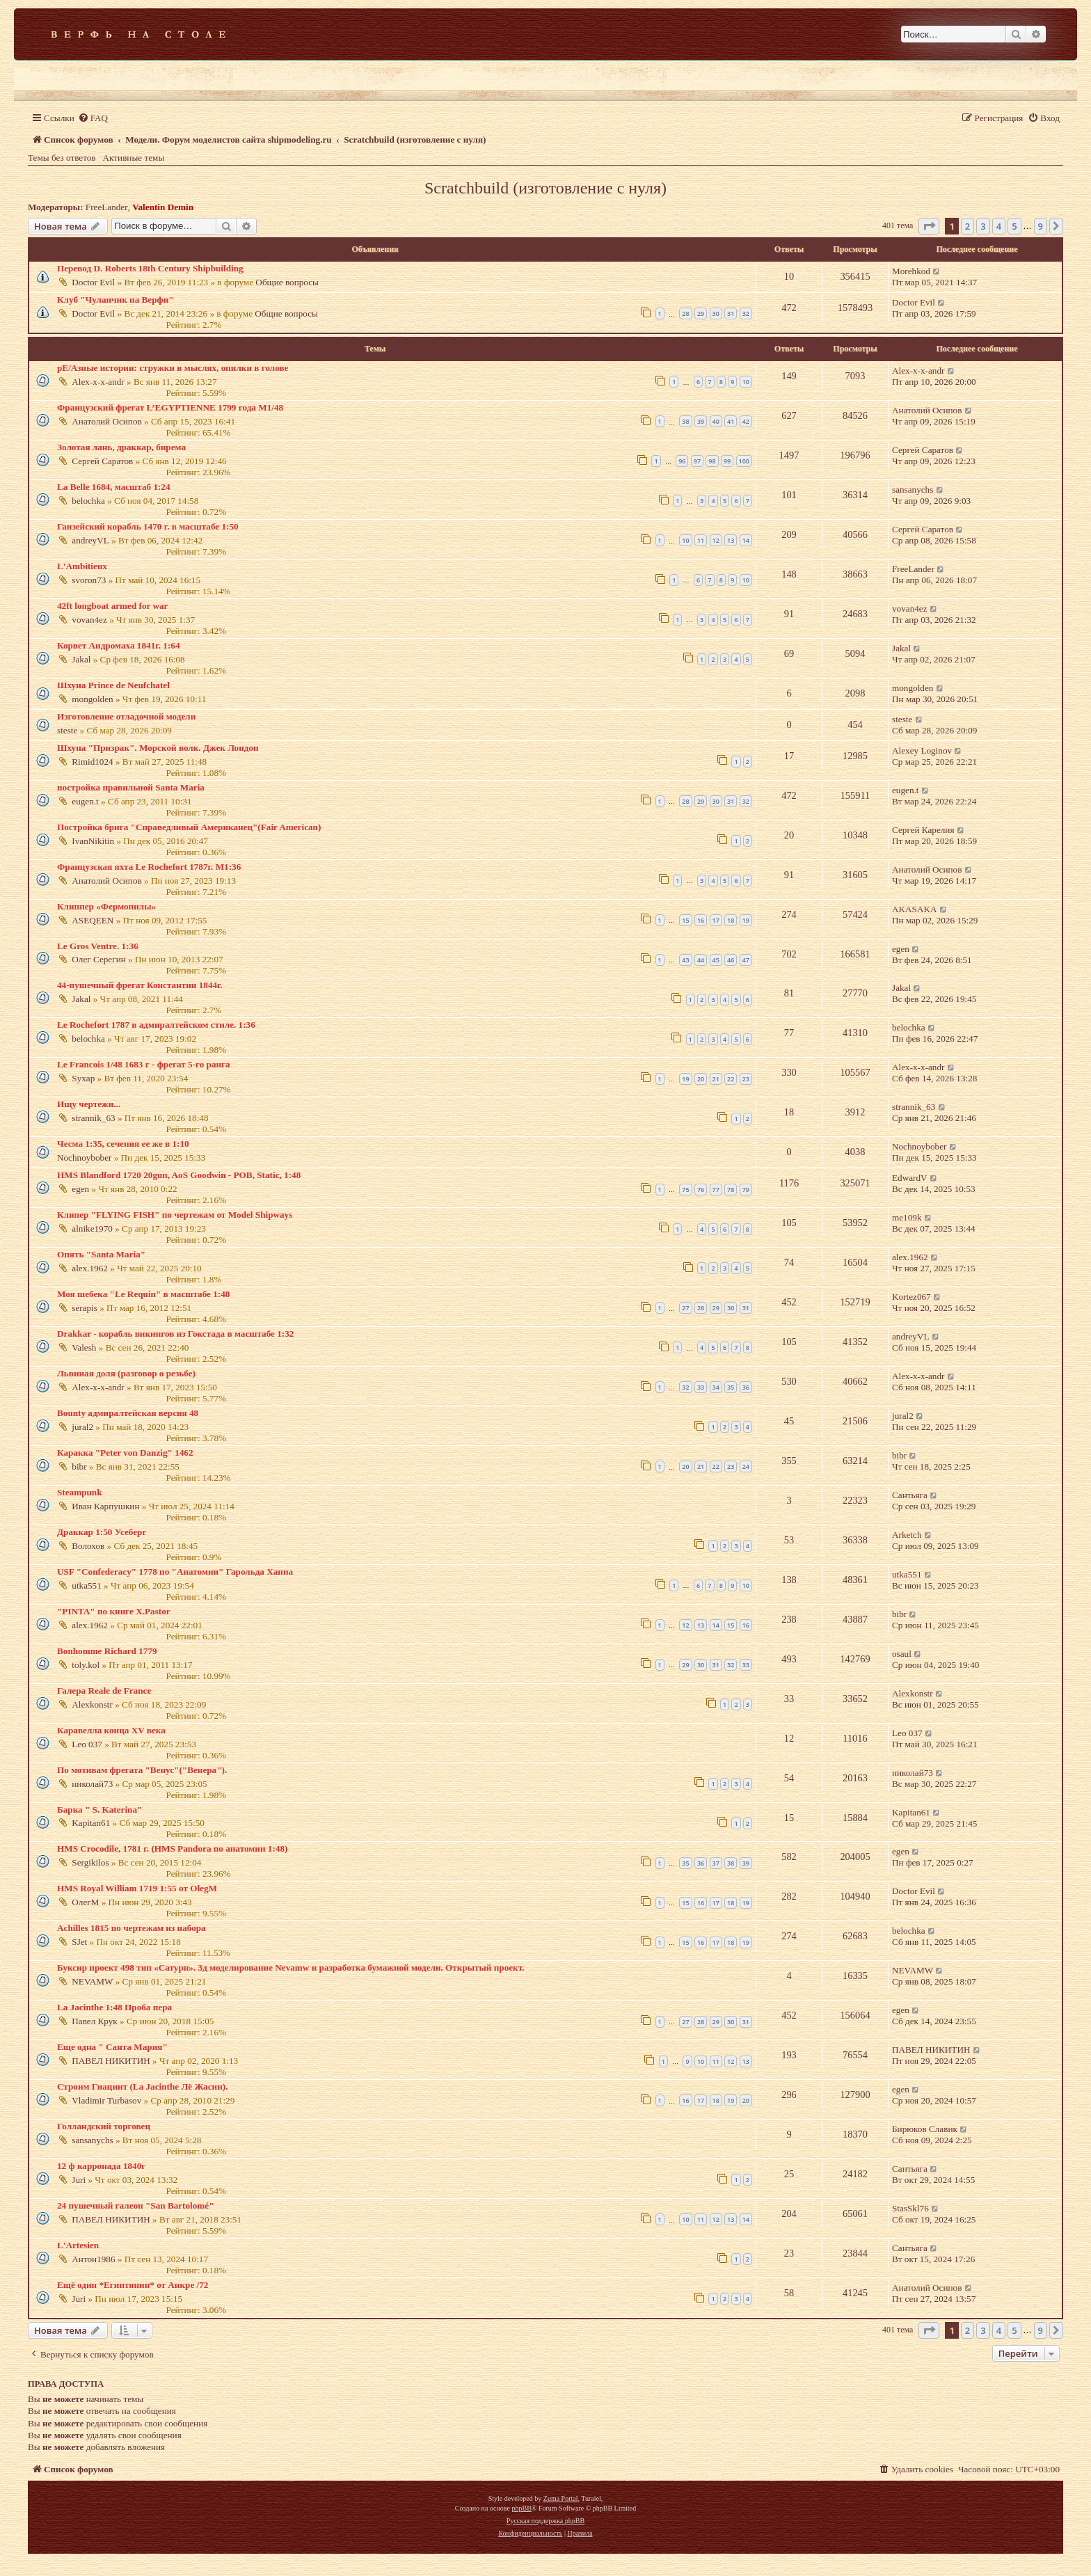  Describe the element at coordinates (179, 1175) in the screenshot. I see `HMS Blandford 1720 20gun, AoS Goodwin - POB, Static, 1:48` at that location.